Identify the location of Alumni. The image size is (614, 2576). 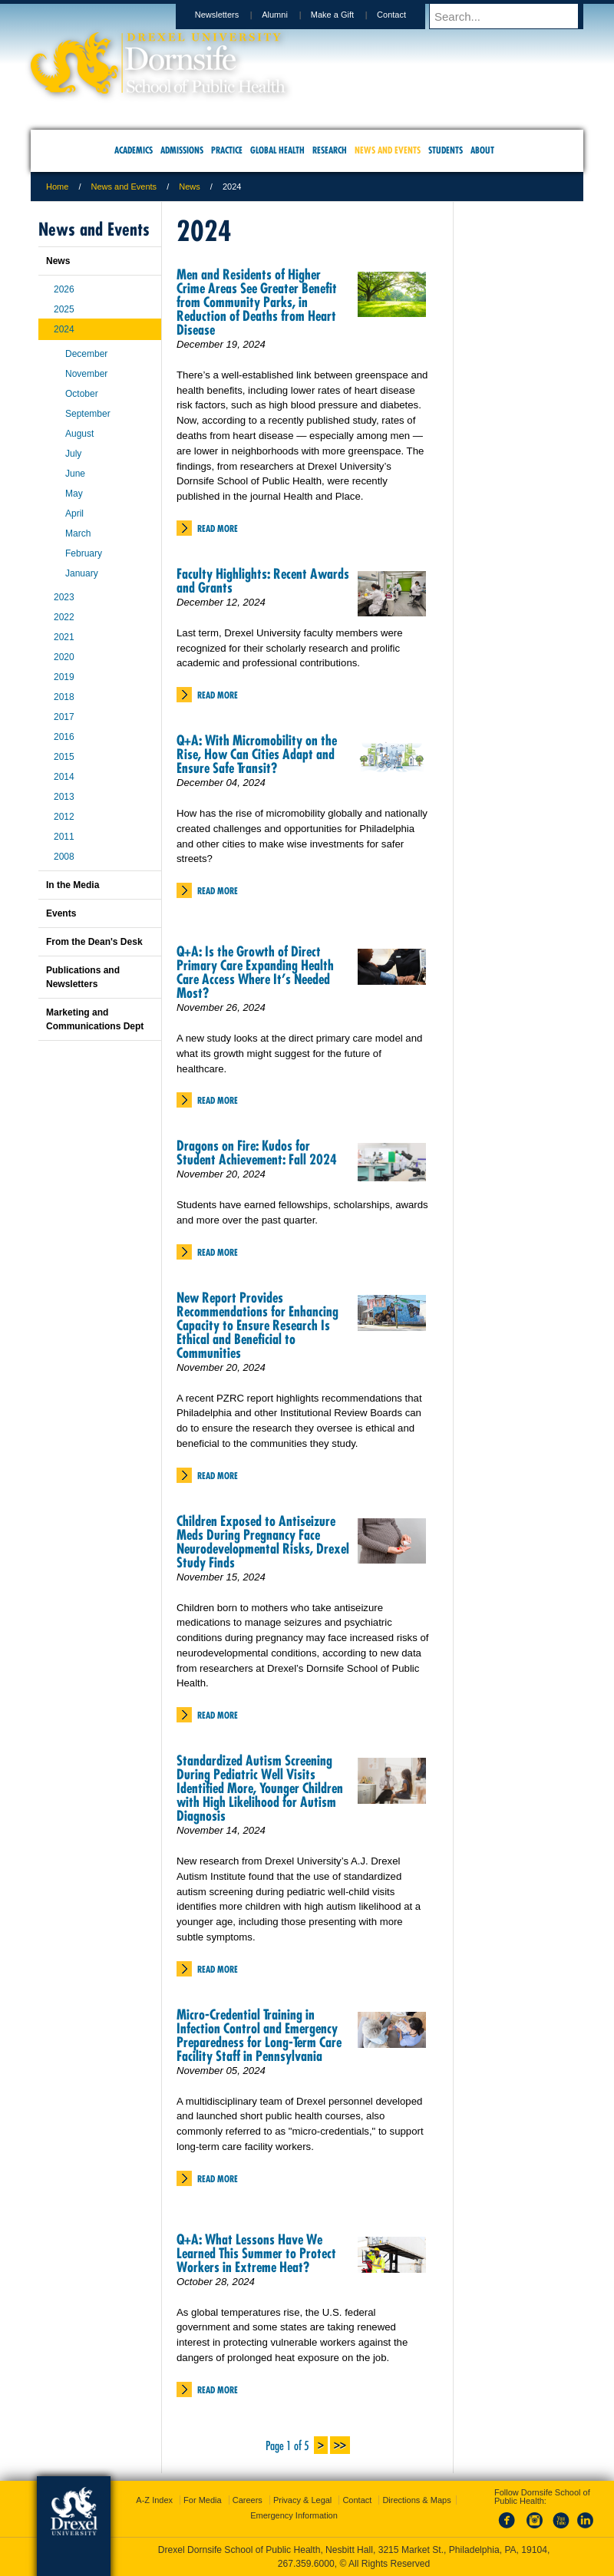
(289, 14).